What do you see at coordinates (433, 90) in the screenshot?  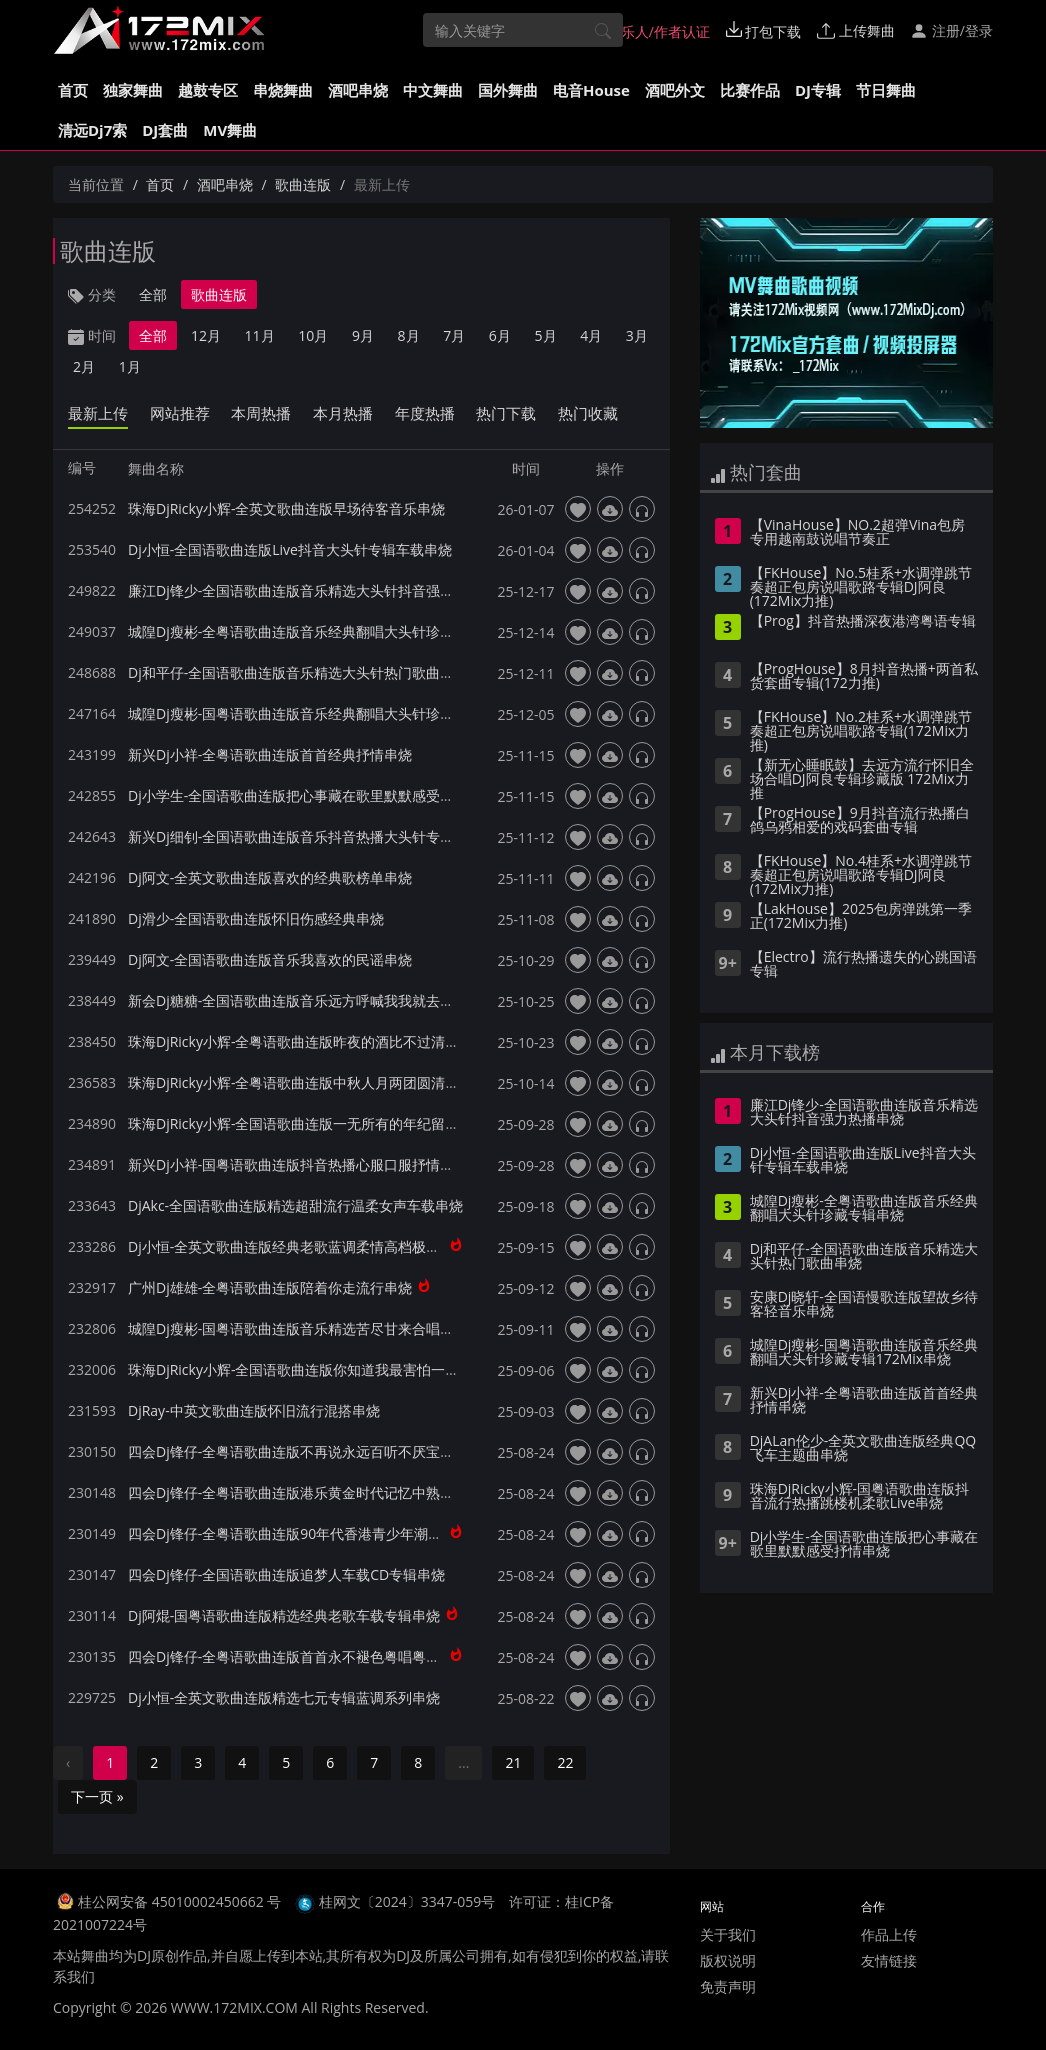 I see `中文舞曲` at bounding box center [433, 90].